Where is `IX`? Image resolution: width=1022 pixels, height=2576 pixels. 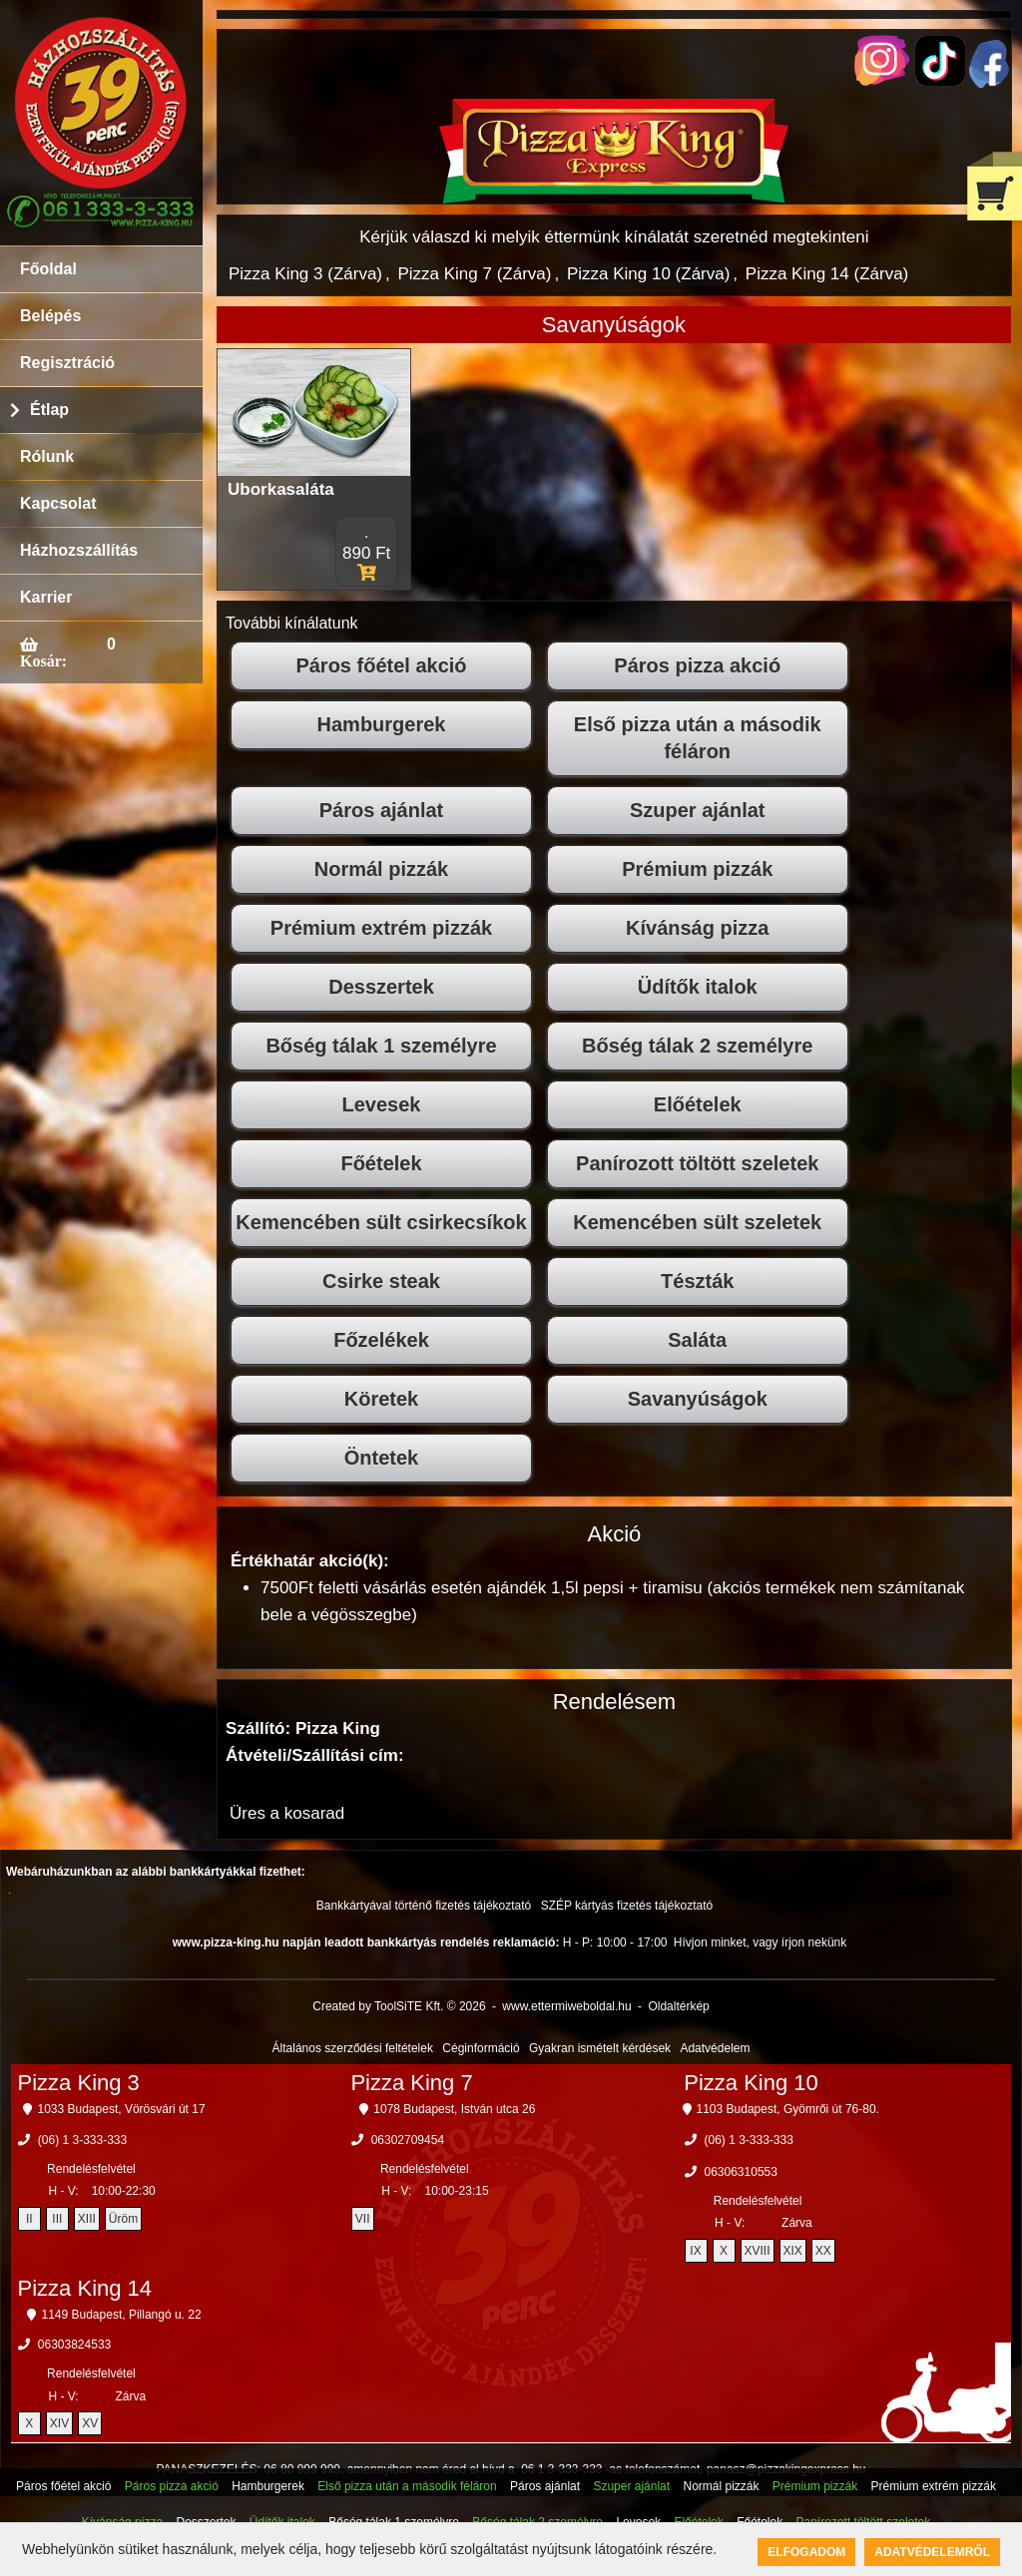 IX is located at coordinates (695, 2251).